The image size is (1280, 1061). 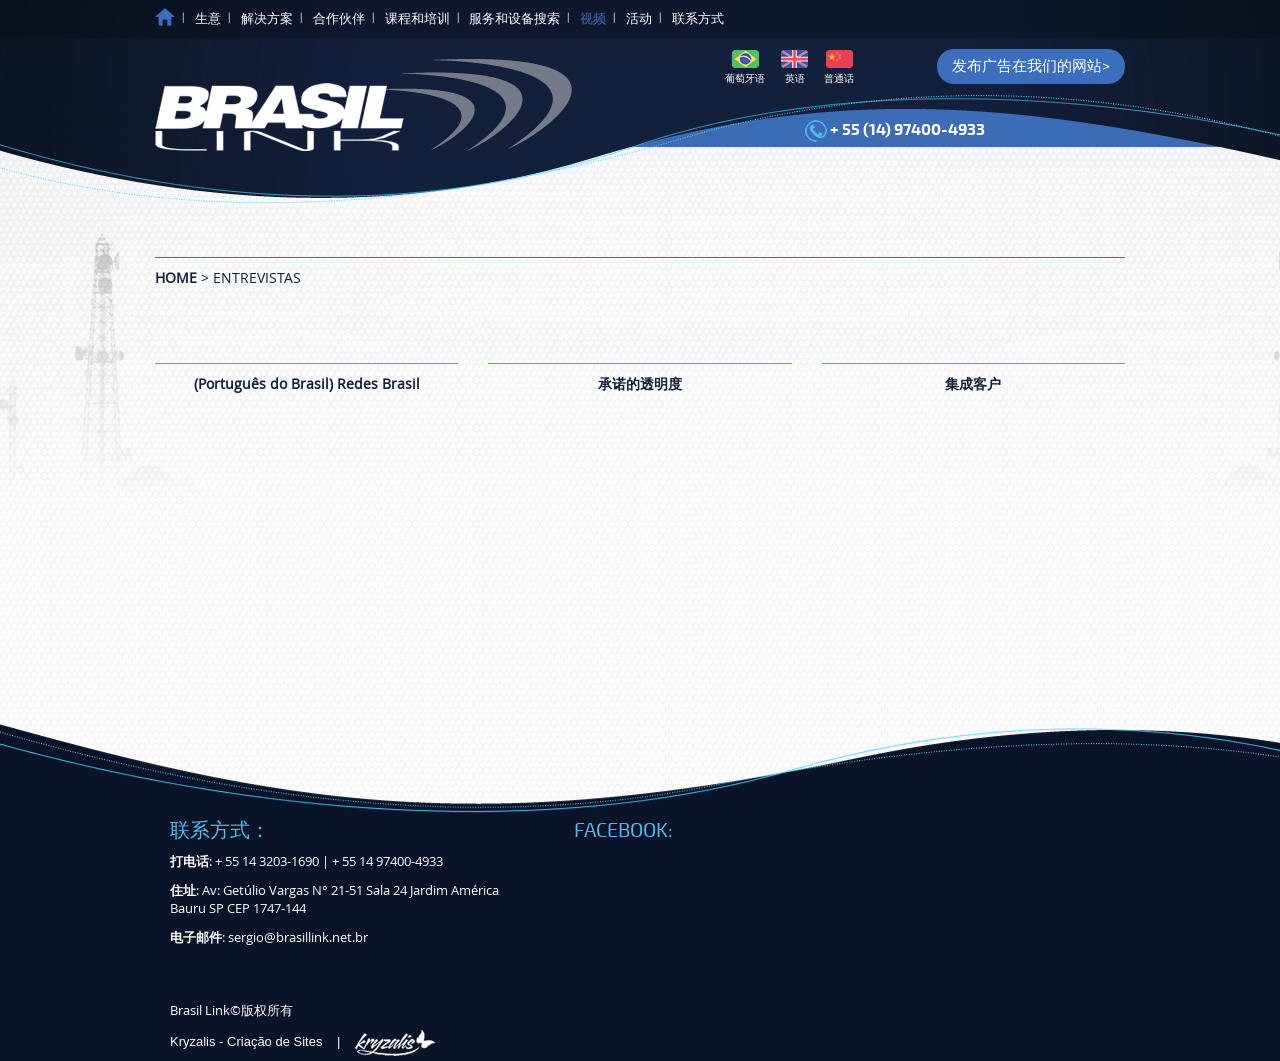 What do you see at coordinates (302, 1041) in the screenshot?
I see `Kryzalis - Criação de Sites |` at bounding box center [302, 1041].